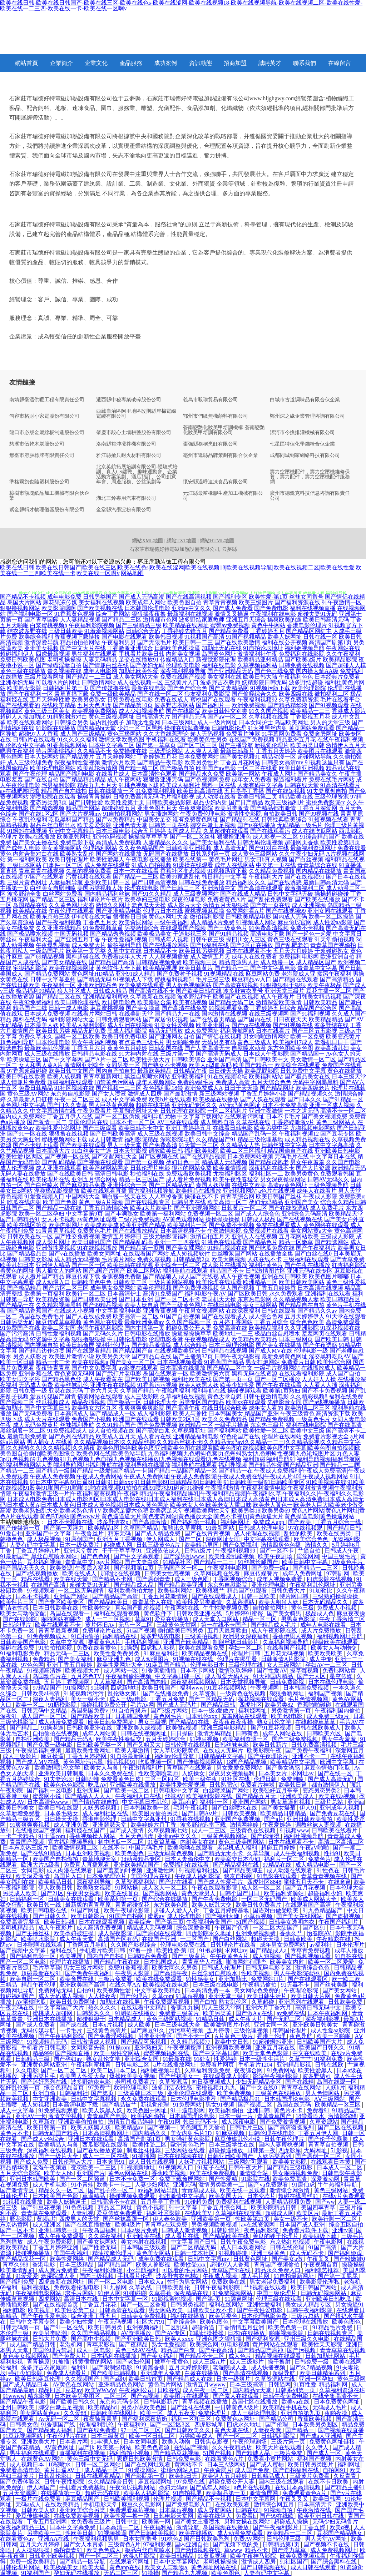 This screenshot has width=366, height=2576. Describe the element at coordinates (279, 2447) in the screenshot. I see `欧美大片在线观看` at that location.